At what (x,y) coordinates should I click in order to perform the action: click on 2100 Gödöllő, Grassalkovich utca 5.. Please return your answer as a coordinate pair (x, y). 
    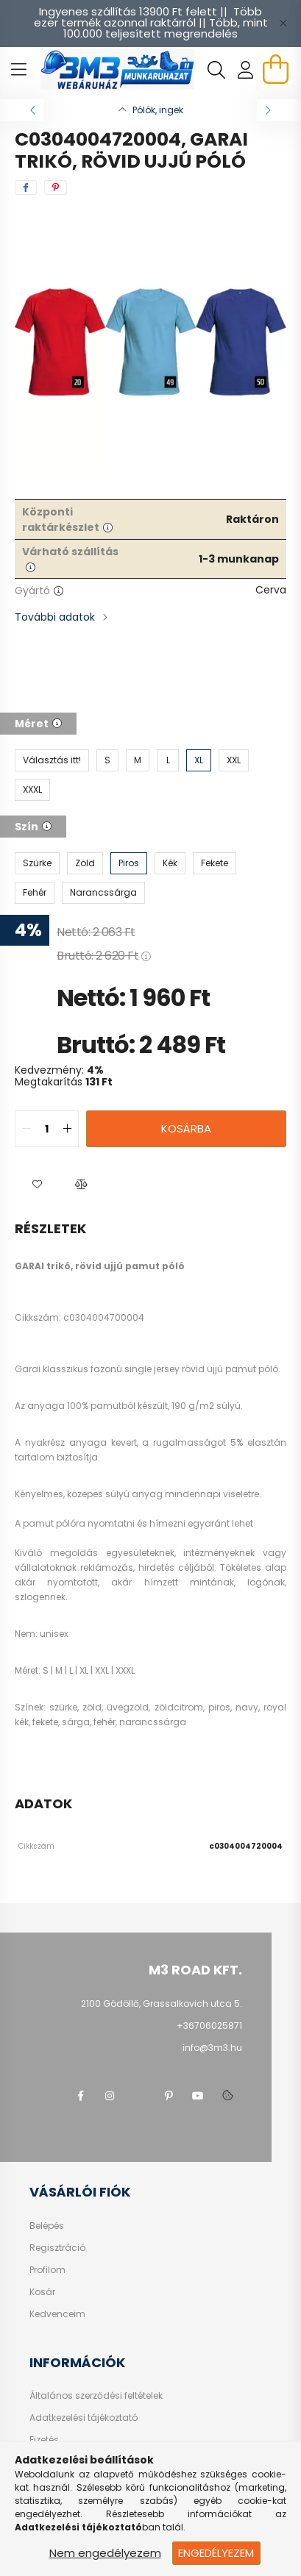
    Looking at the image, I should click on (161, 2003).